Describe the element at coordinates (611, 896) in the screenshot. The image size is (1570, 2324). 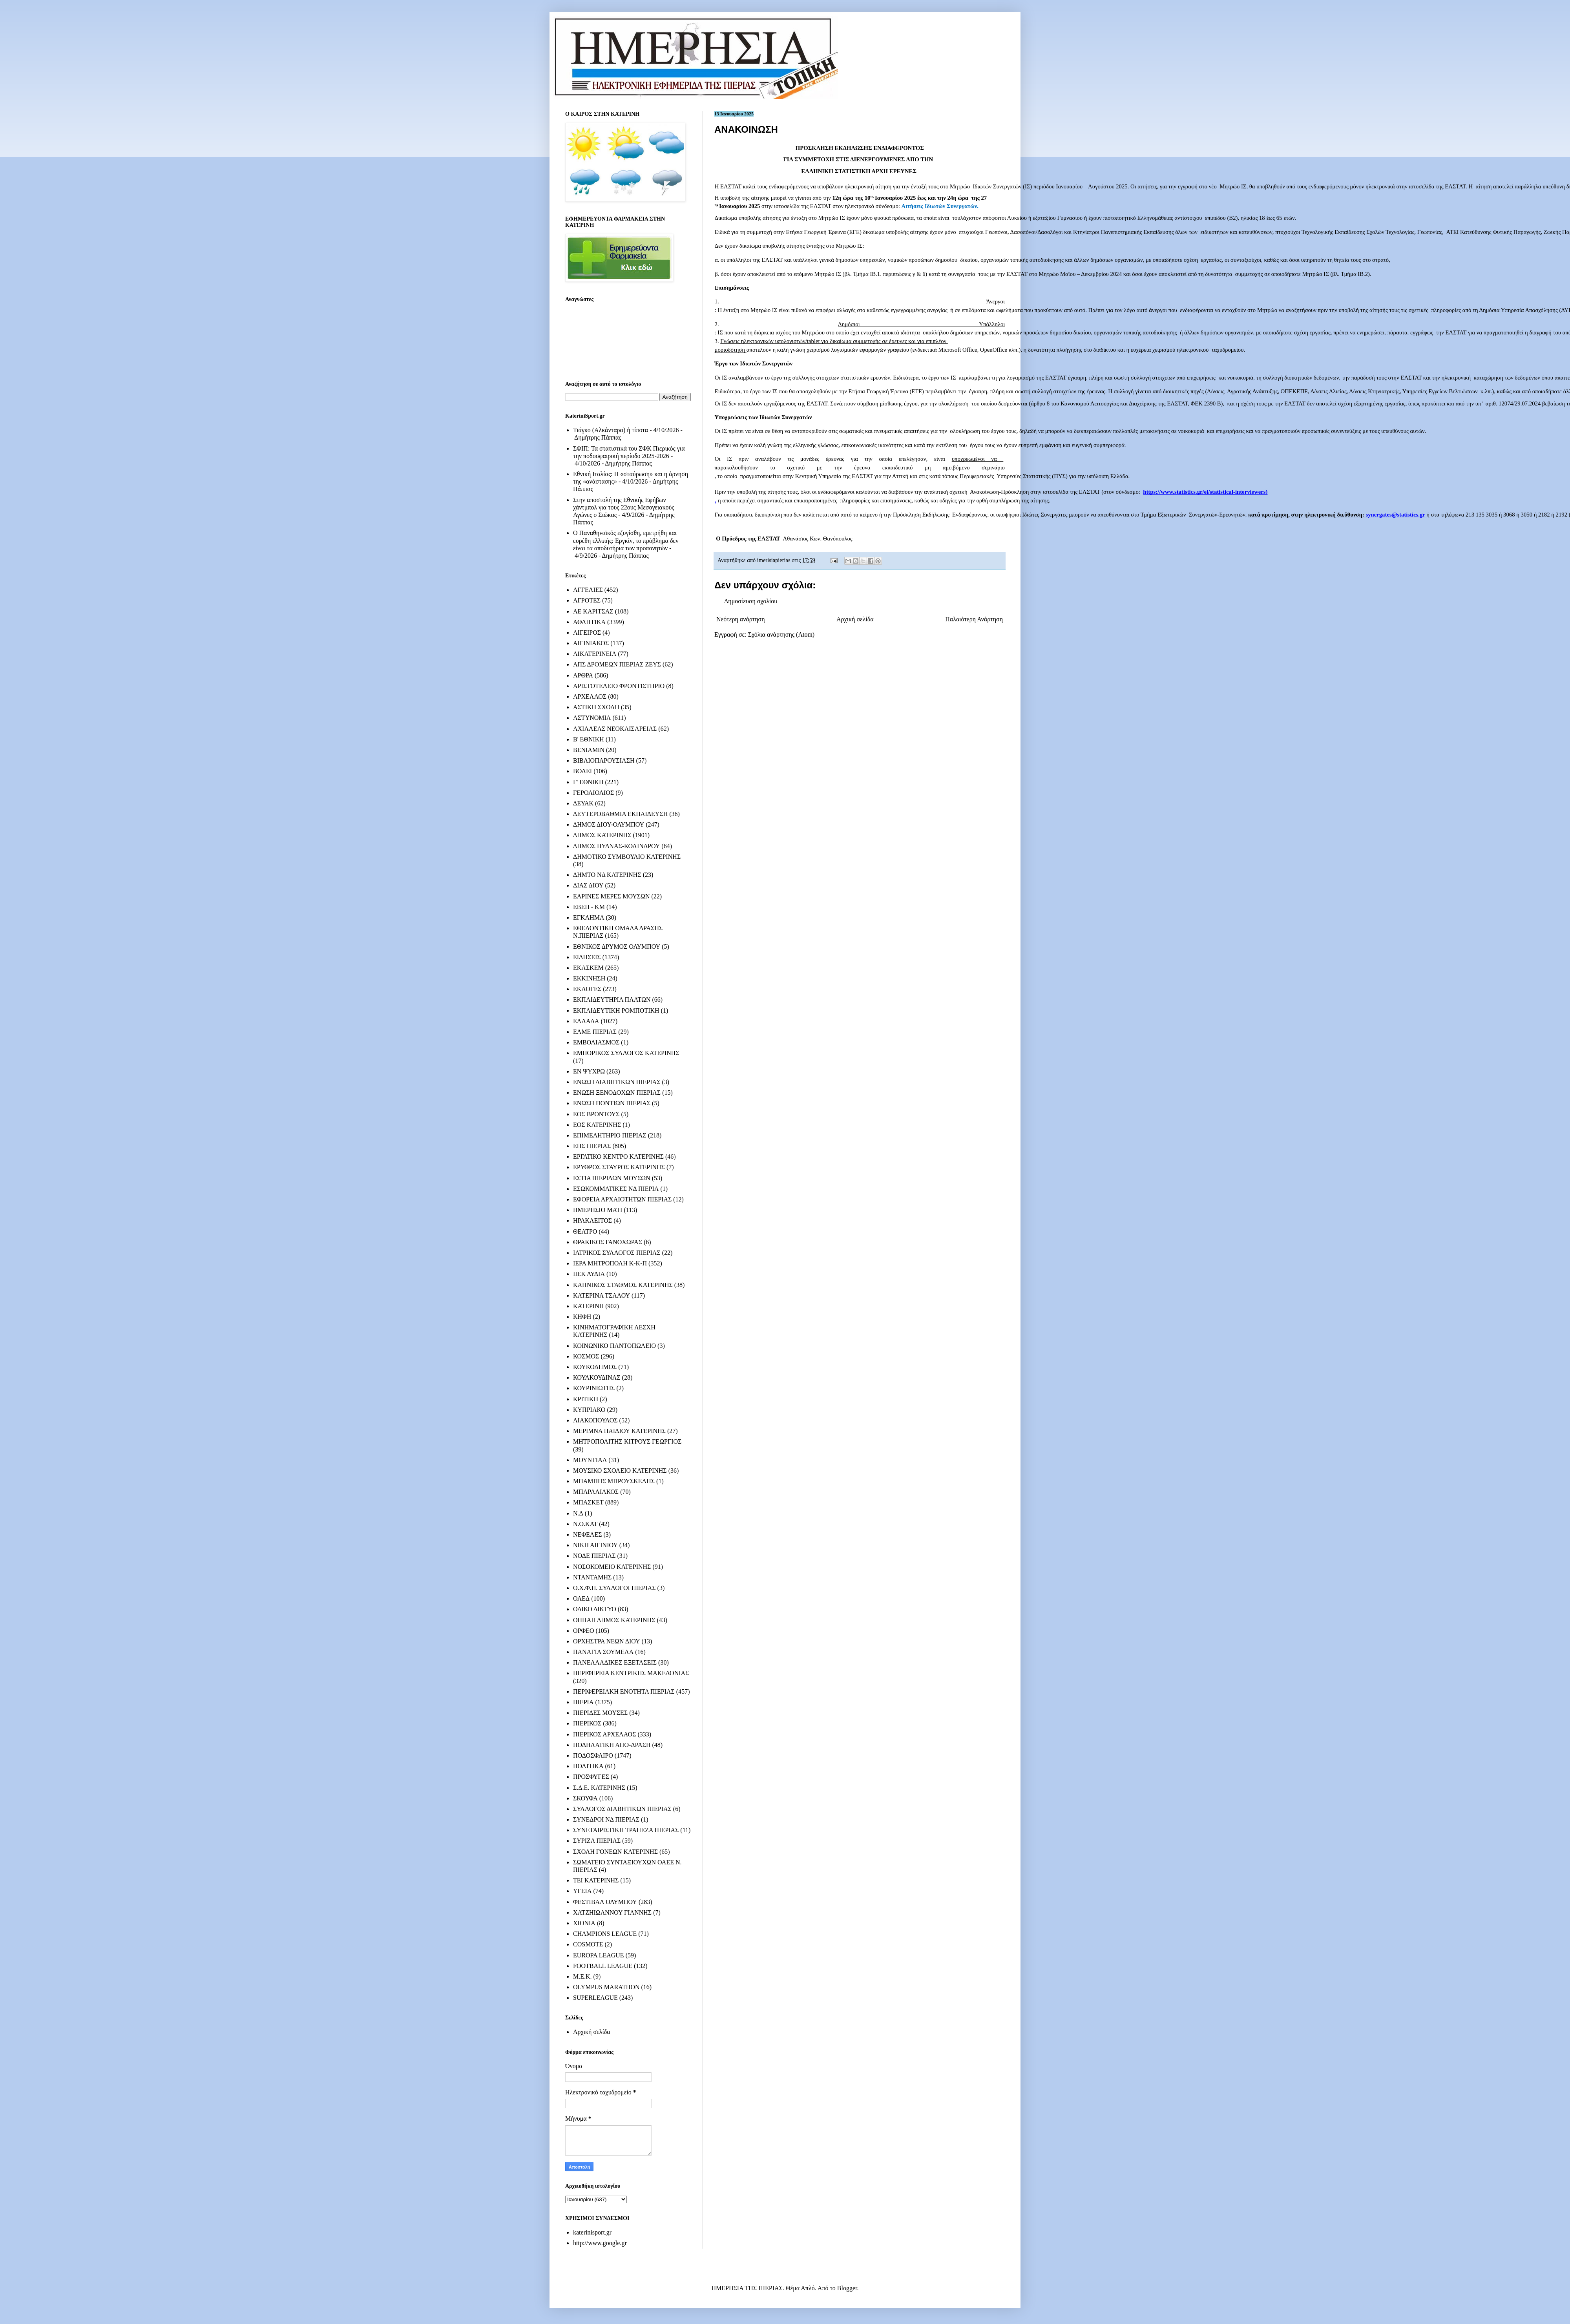
I see `ΕΑΡΙΝΕΣ ΜΕΡΕΣ ΜΟΥΣΩΝ` at that location.